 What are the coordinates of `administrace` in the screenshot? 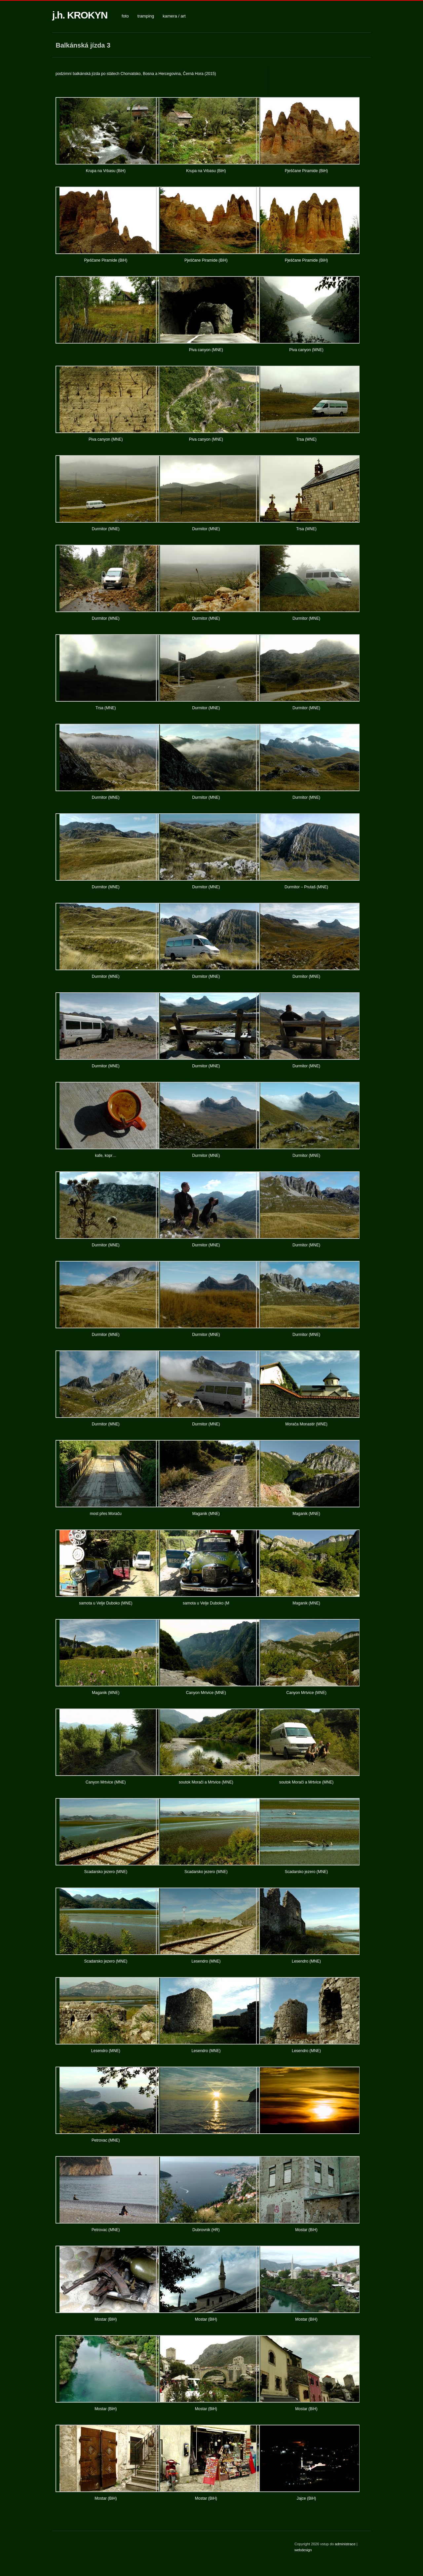 It's located at (345, 2544).